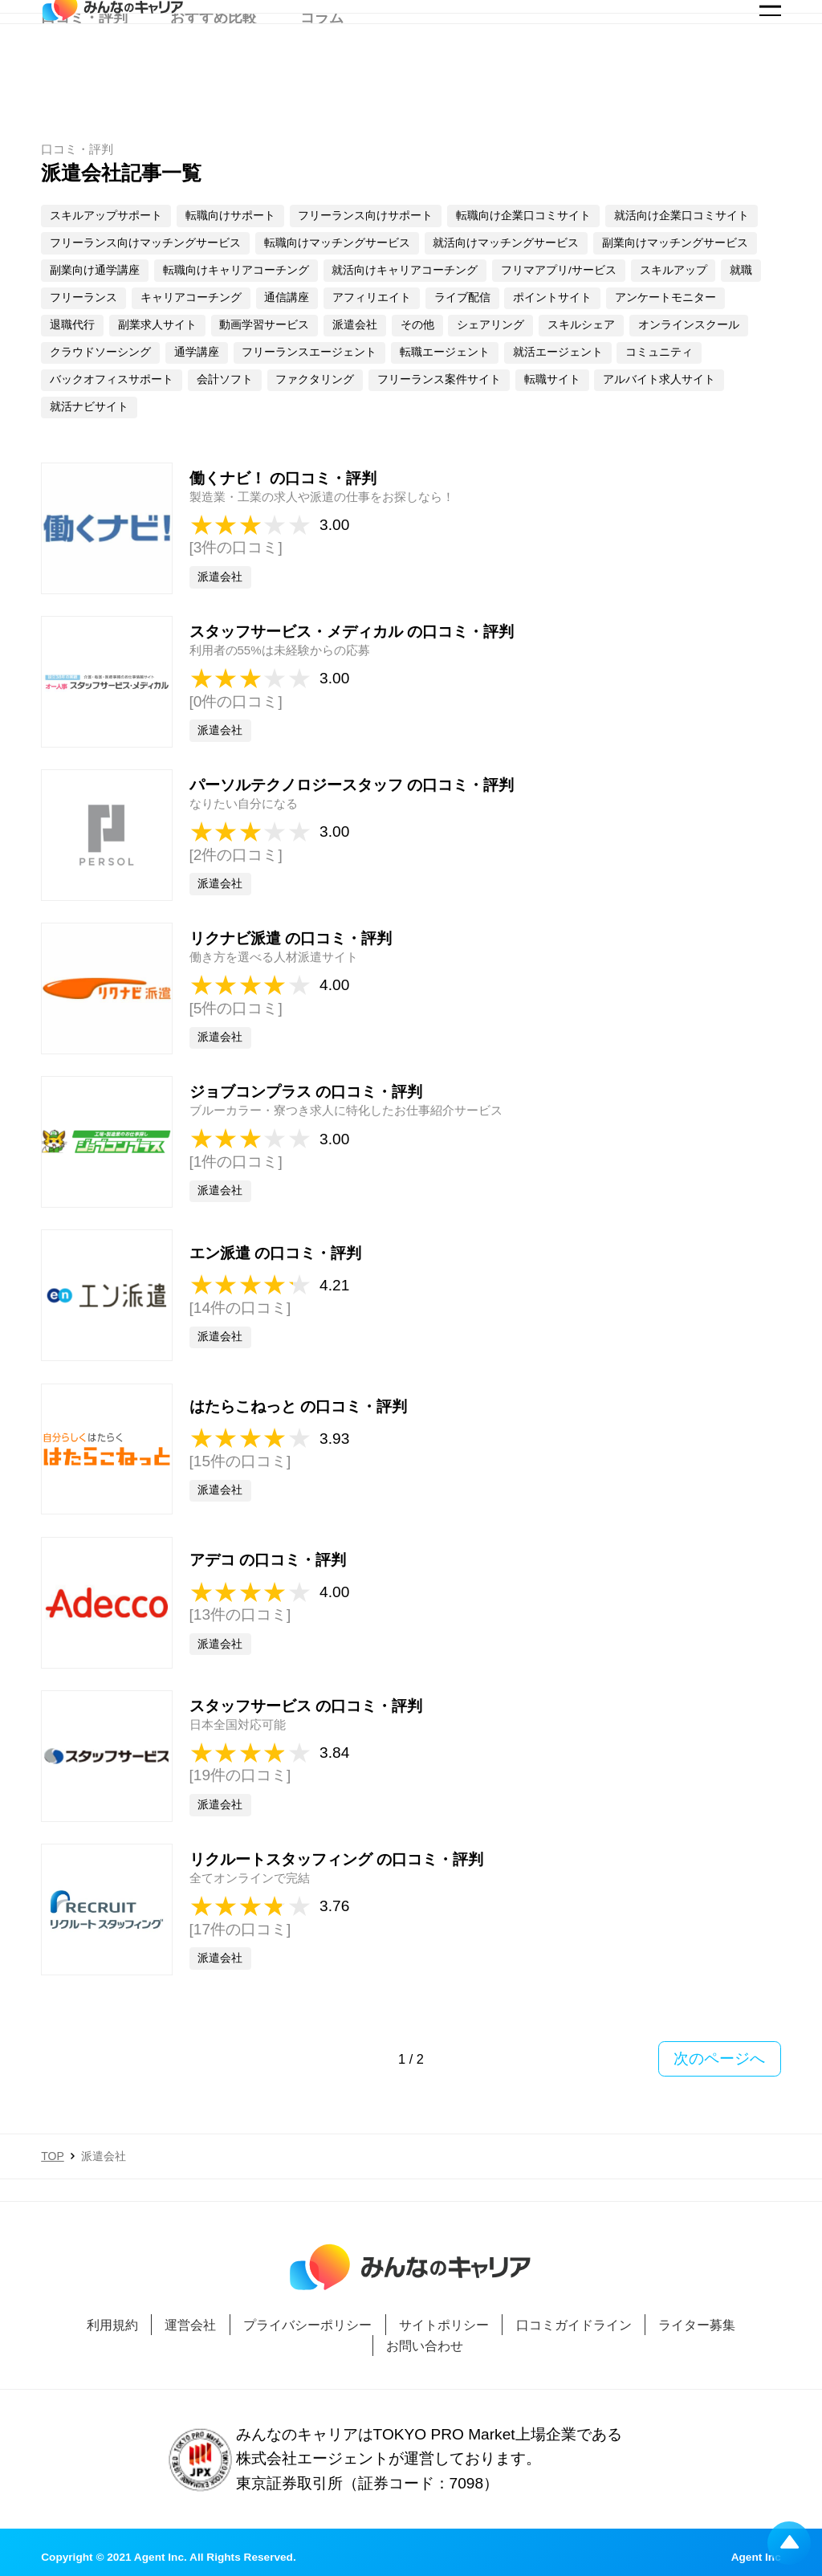 The image size is (822, 2576). Describe the element at coordinates (230, 216) in the screenshot. I see `転職向けサポート` at that location.